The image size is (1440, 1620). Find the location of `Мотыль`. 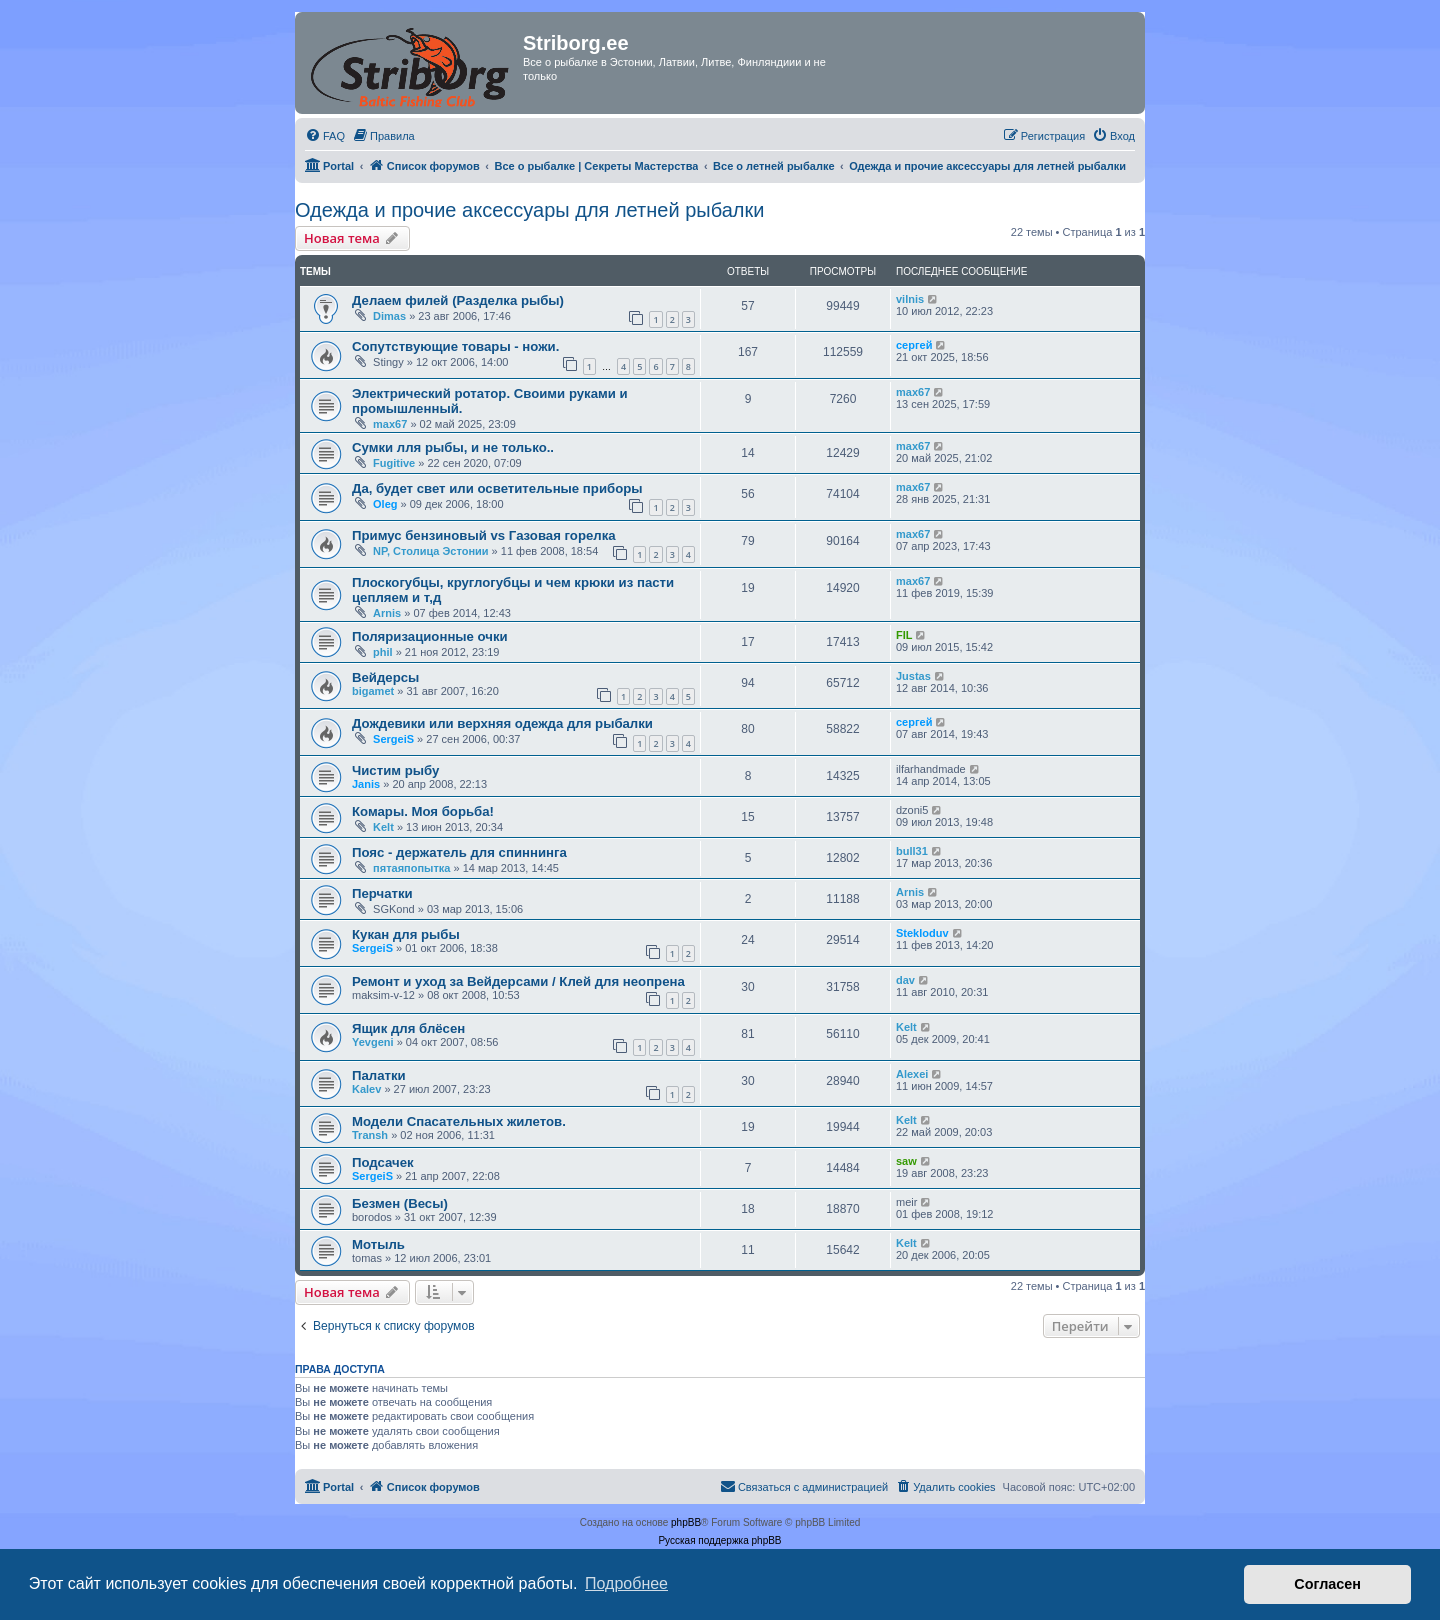

Мотыль is located at coordinates (378, 1244).